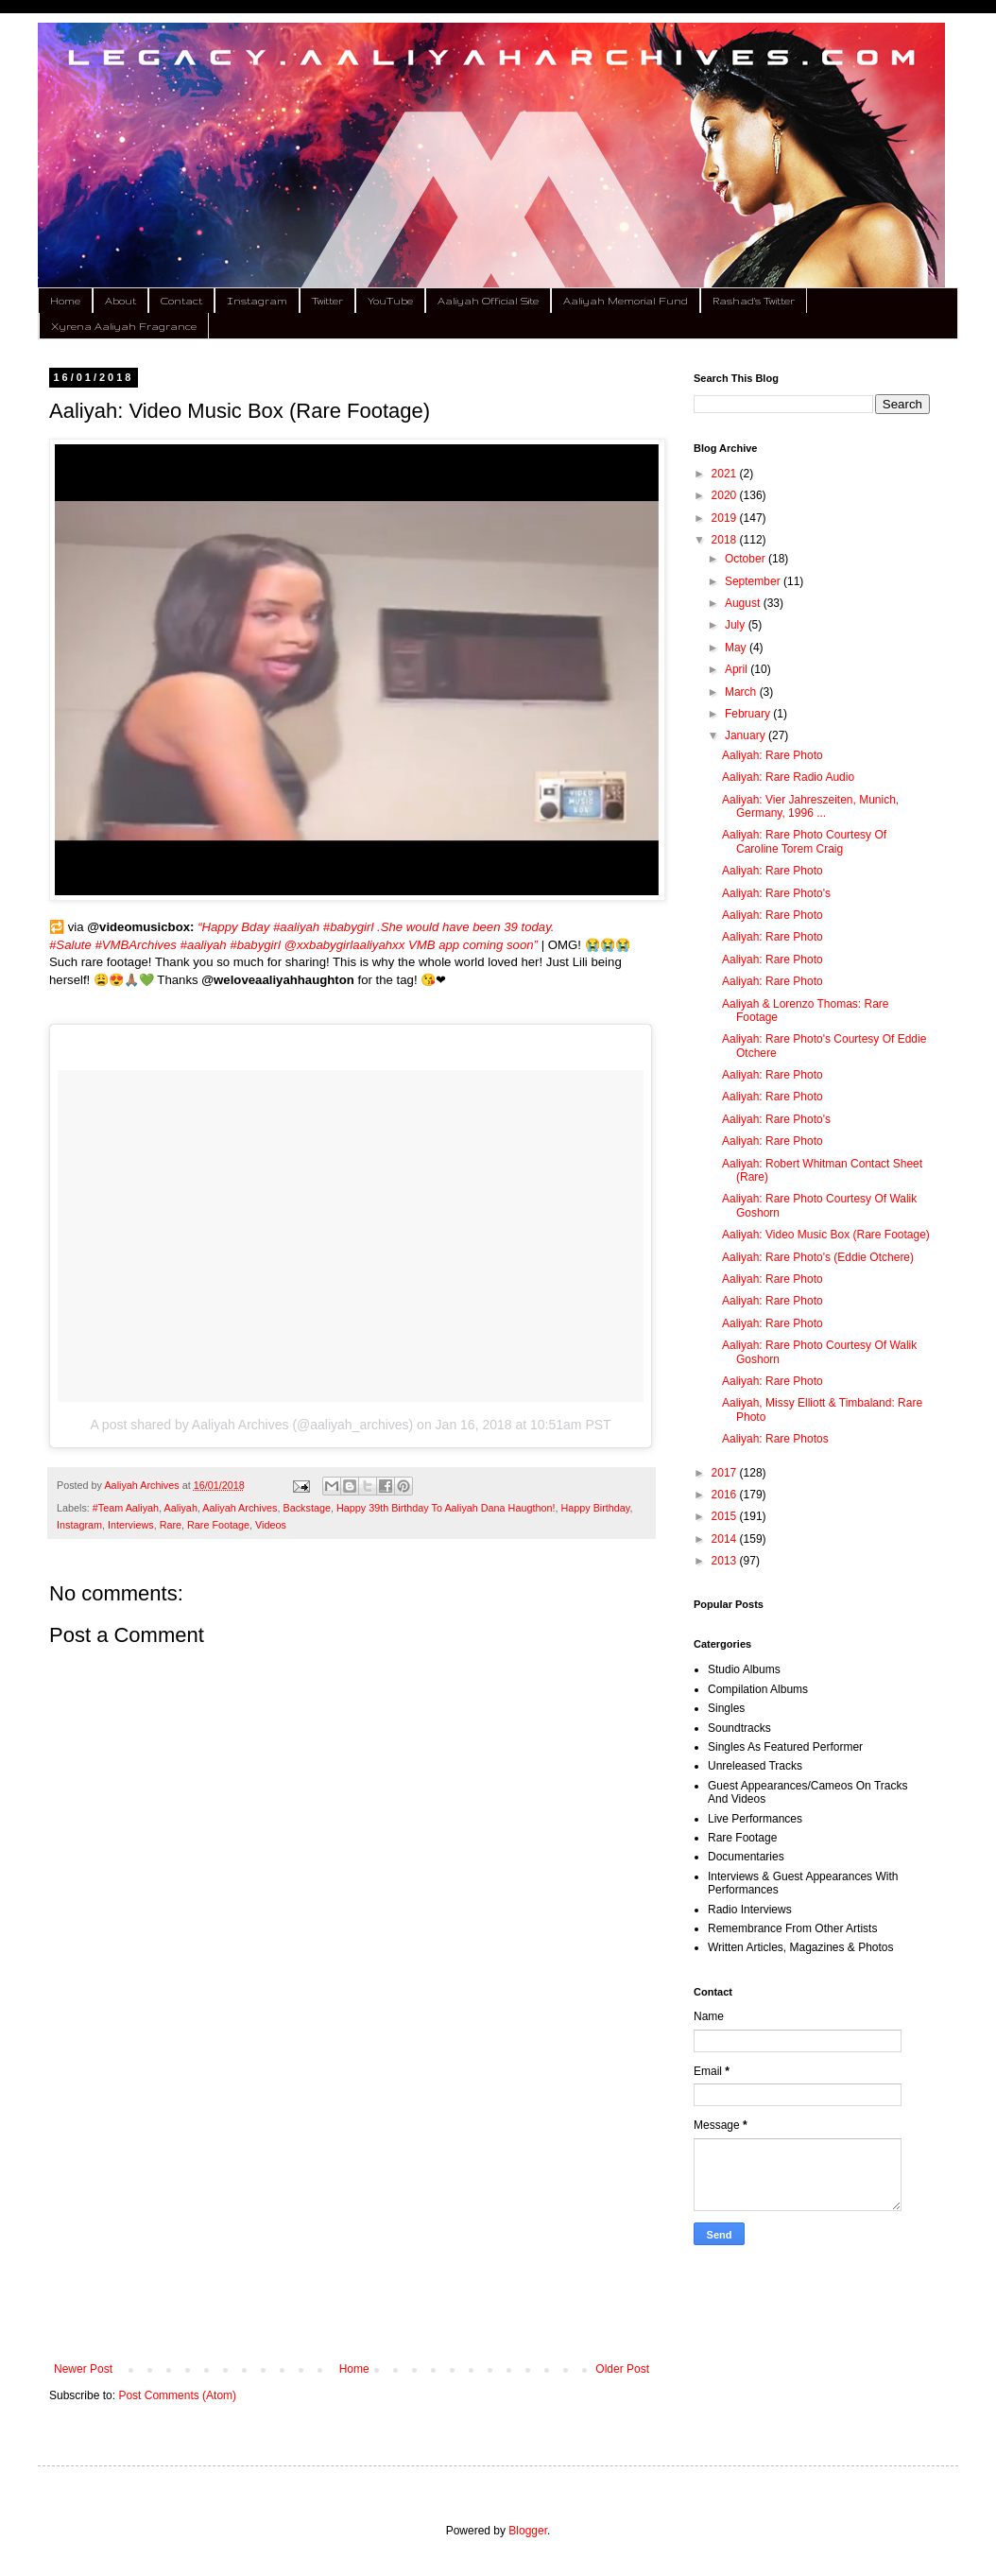 This screenshot has height=2576, width=996. What do you see at coordinates (594, 1507) in the screenshot?
I see `Happy Birthday` at bounding box center [594, 1507].